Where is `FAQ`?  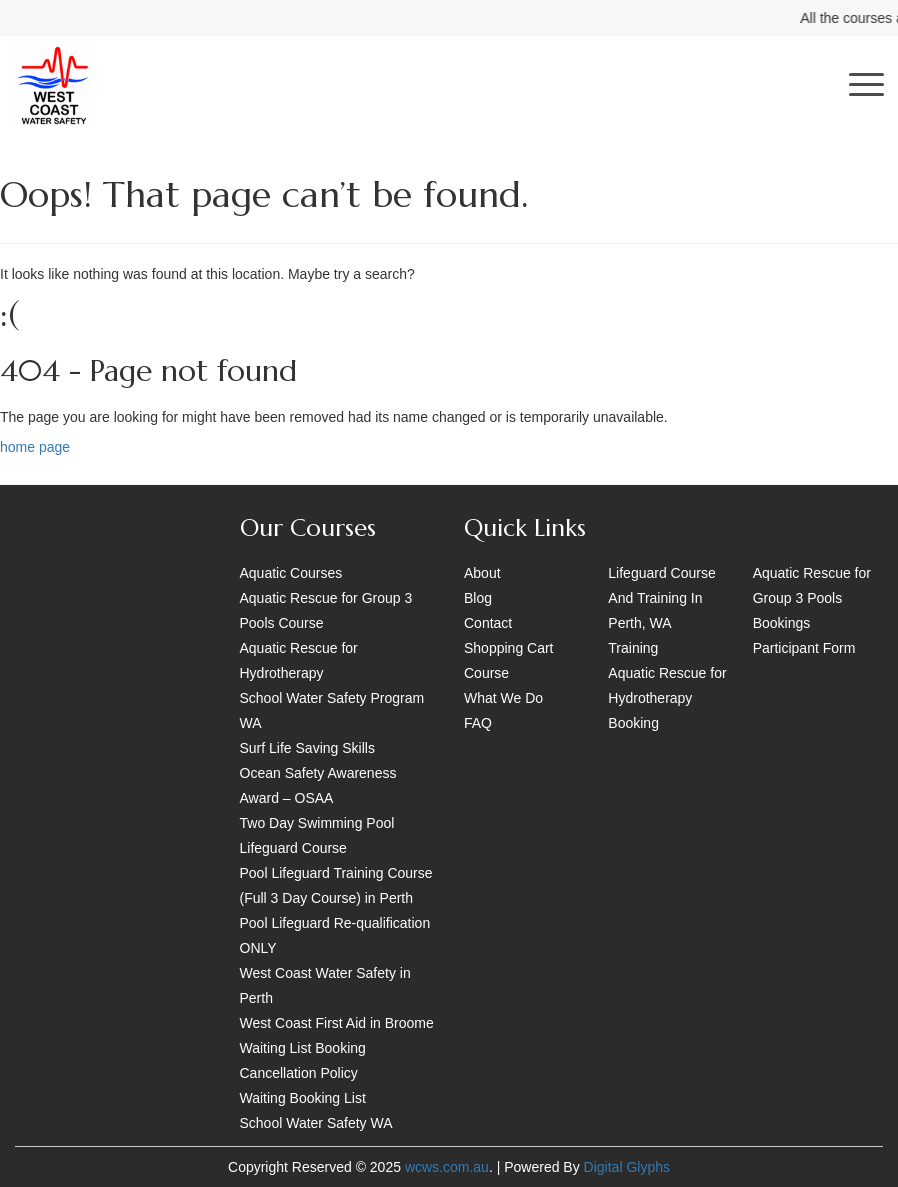 FAQ is located at coordinates (478, 723).